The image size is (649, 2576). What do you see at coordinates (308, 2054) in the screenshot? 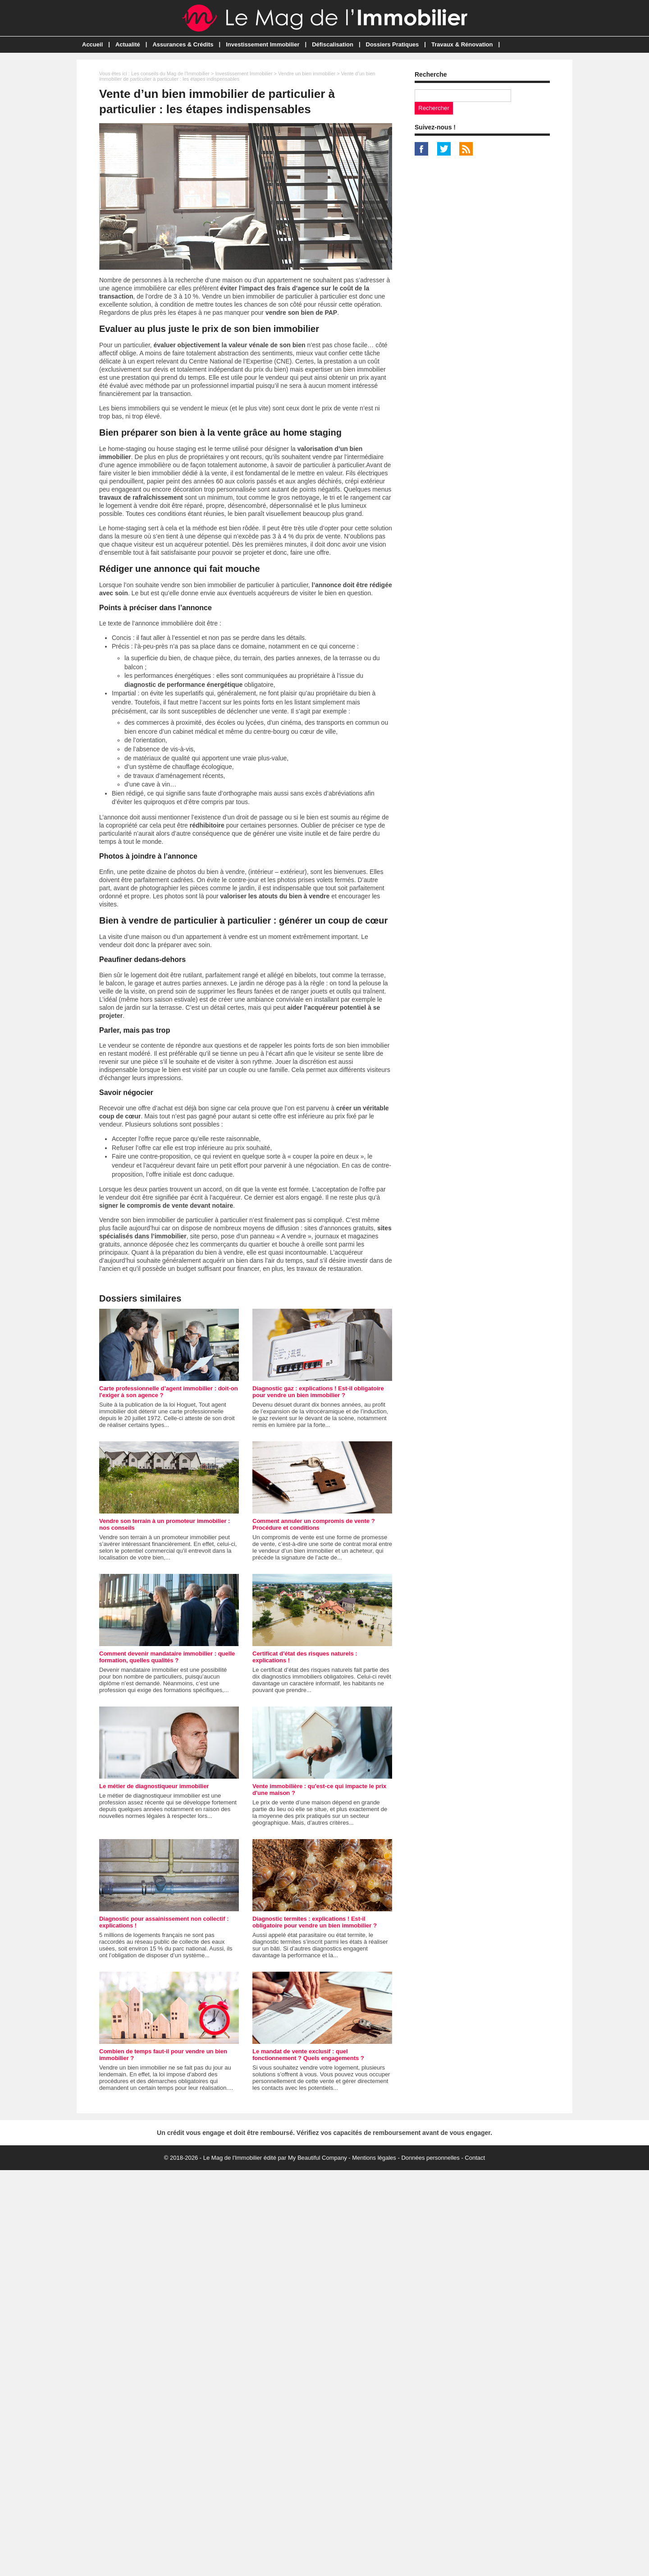
I see `Le mandat de vente exclusif : quel fonctionnement ? Quels engagements ?` at bounding box center [308, 2054].